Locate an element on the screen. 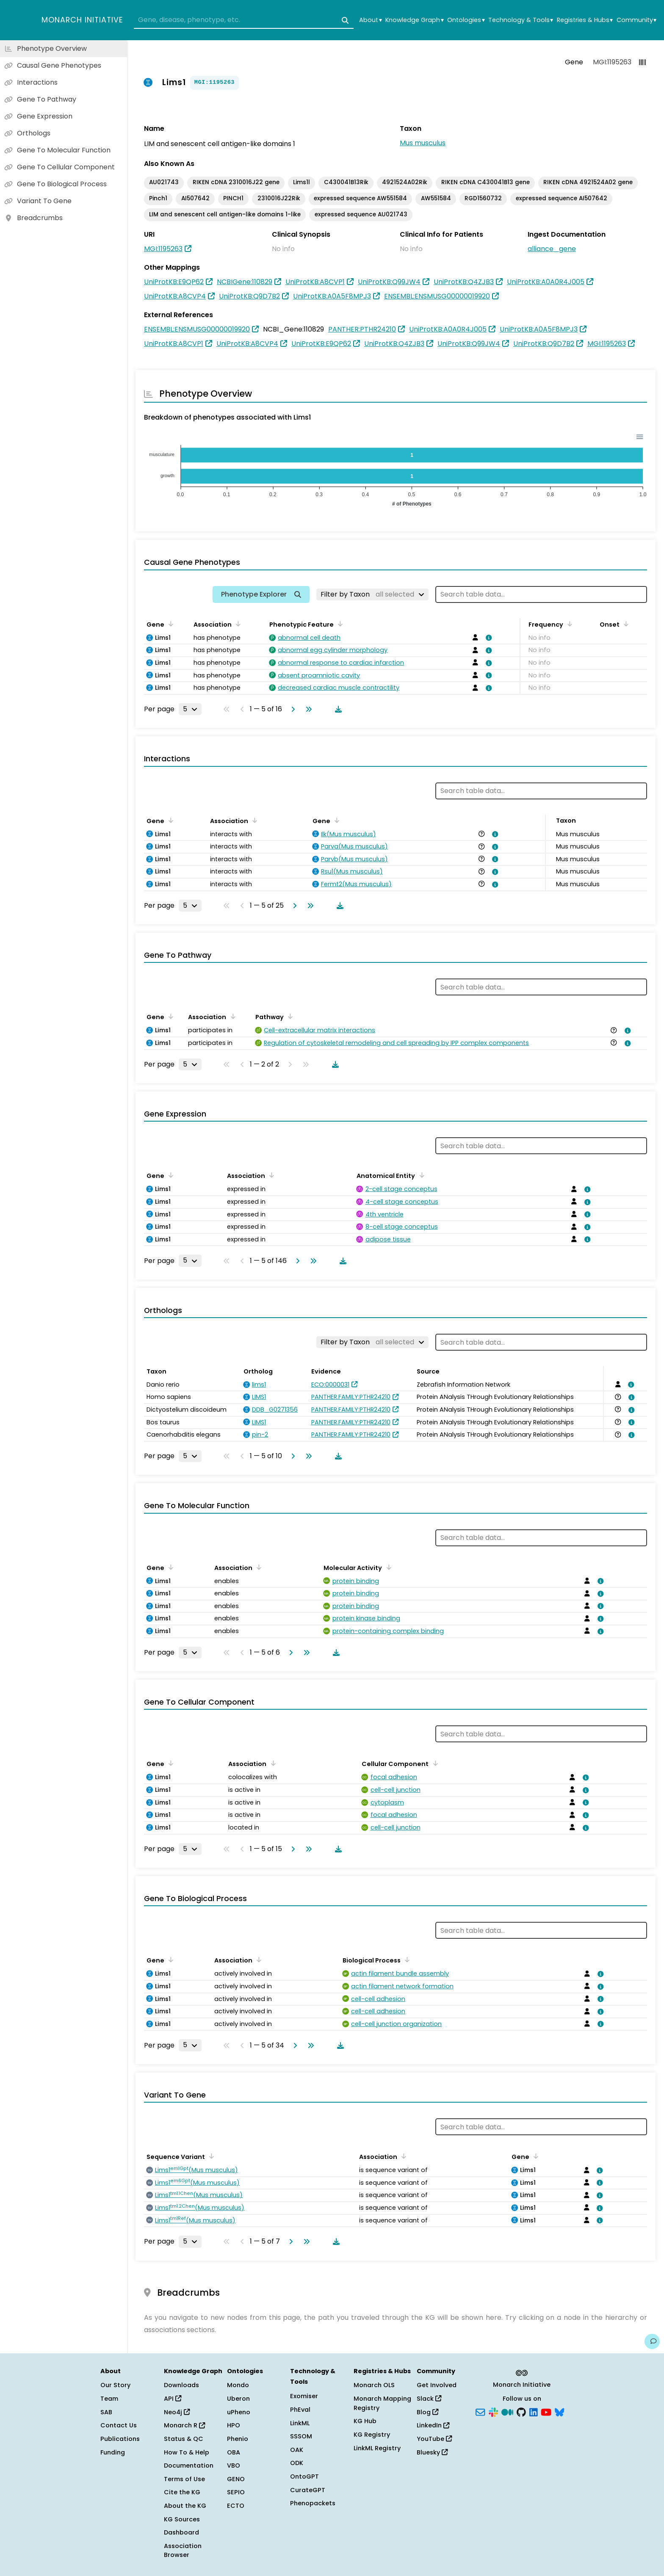  Get Involved is located at coordinates (436, 2385).